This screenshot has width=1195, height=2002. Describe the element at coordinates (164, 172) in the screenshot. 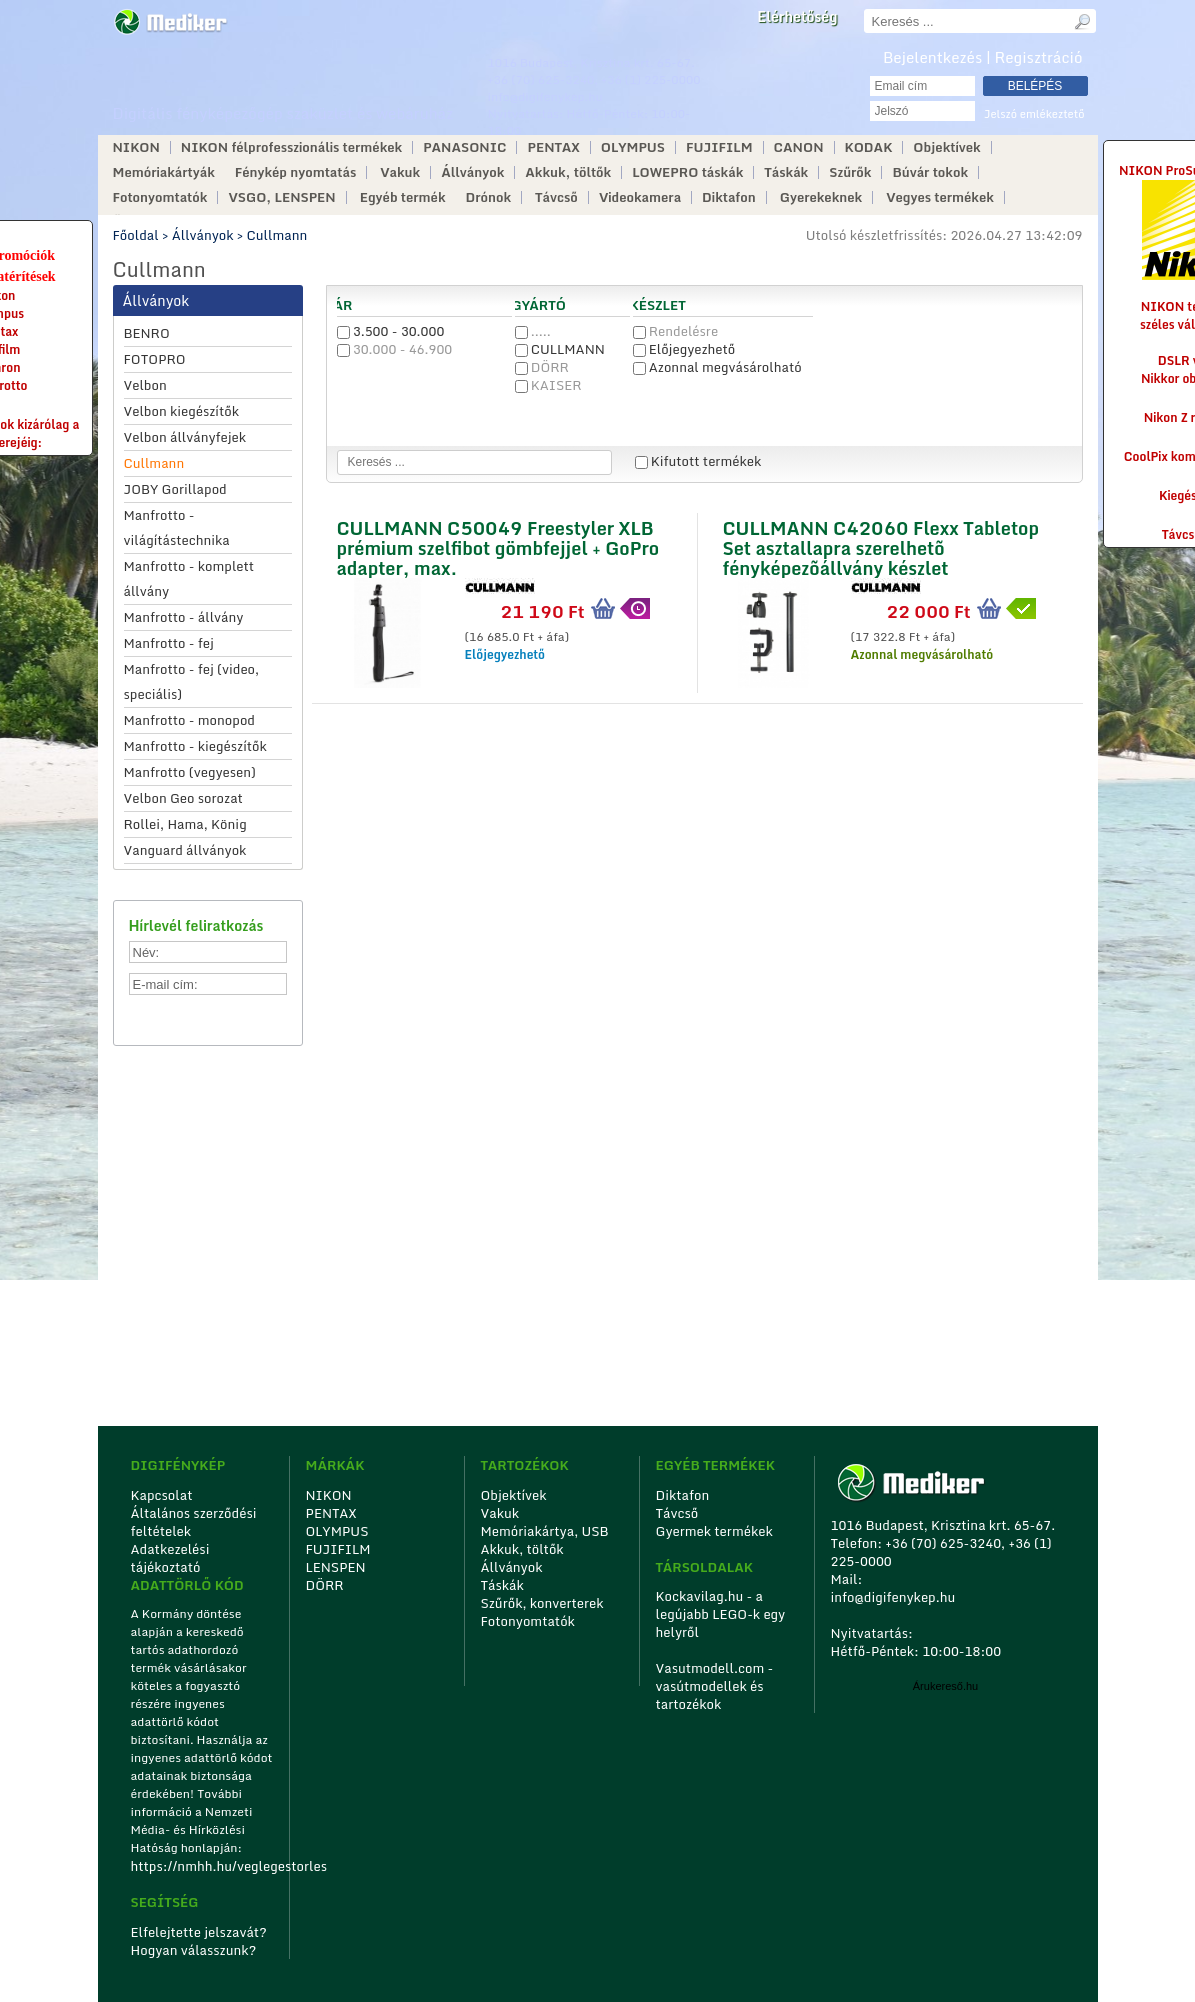

I see `Memóriakártyák` at that location.